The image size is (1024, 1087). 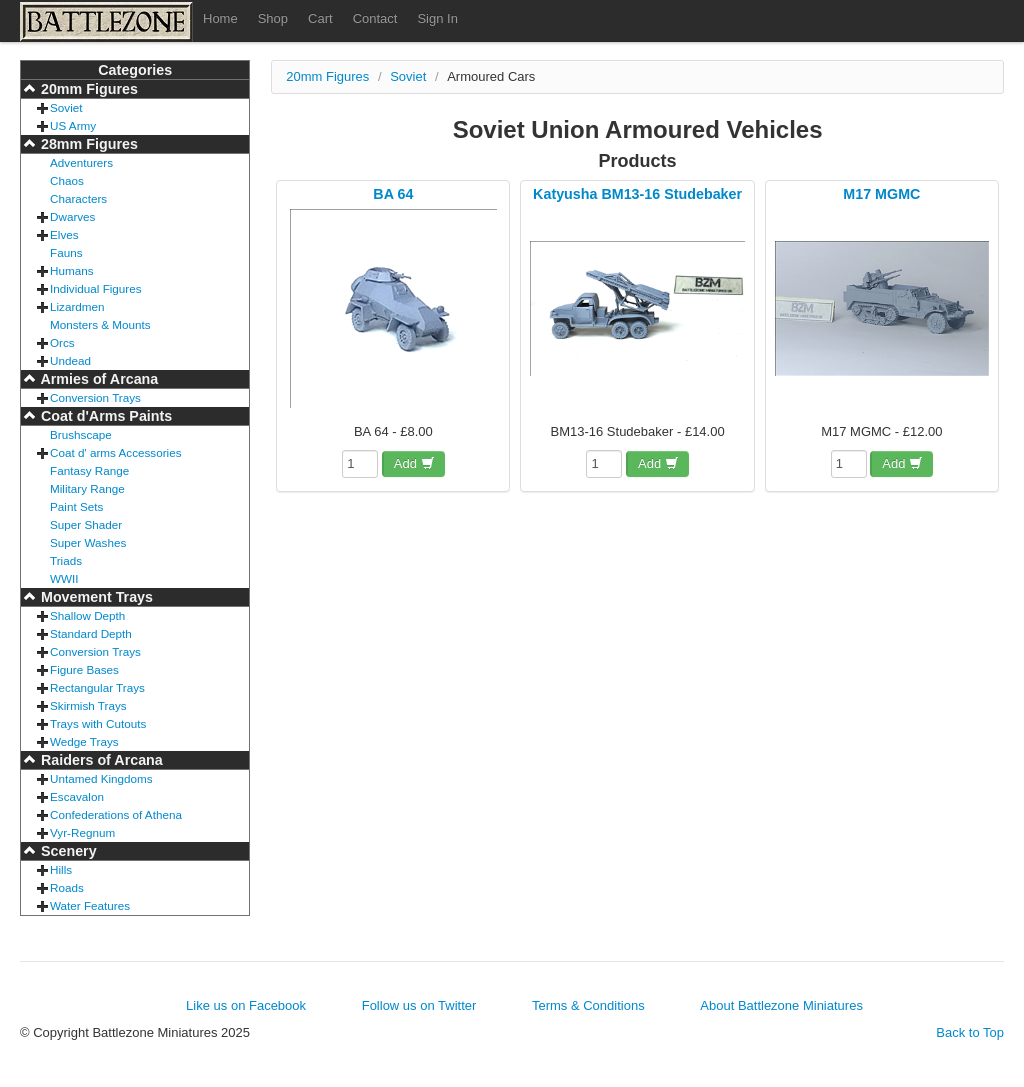 I want to click on Fauns, so click(x=66, y=252).